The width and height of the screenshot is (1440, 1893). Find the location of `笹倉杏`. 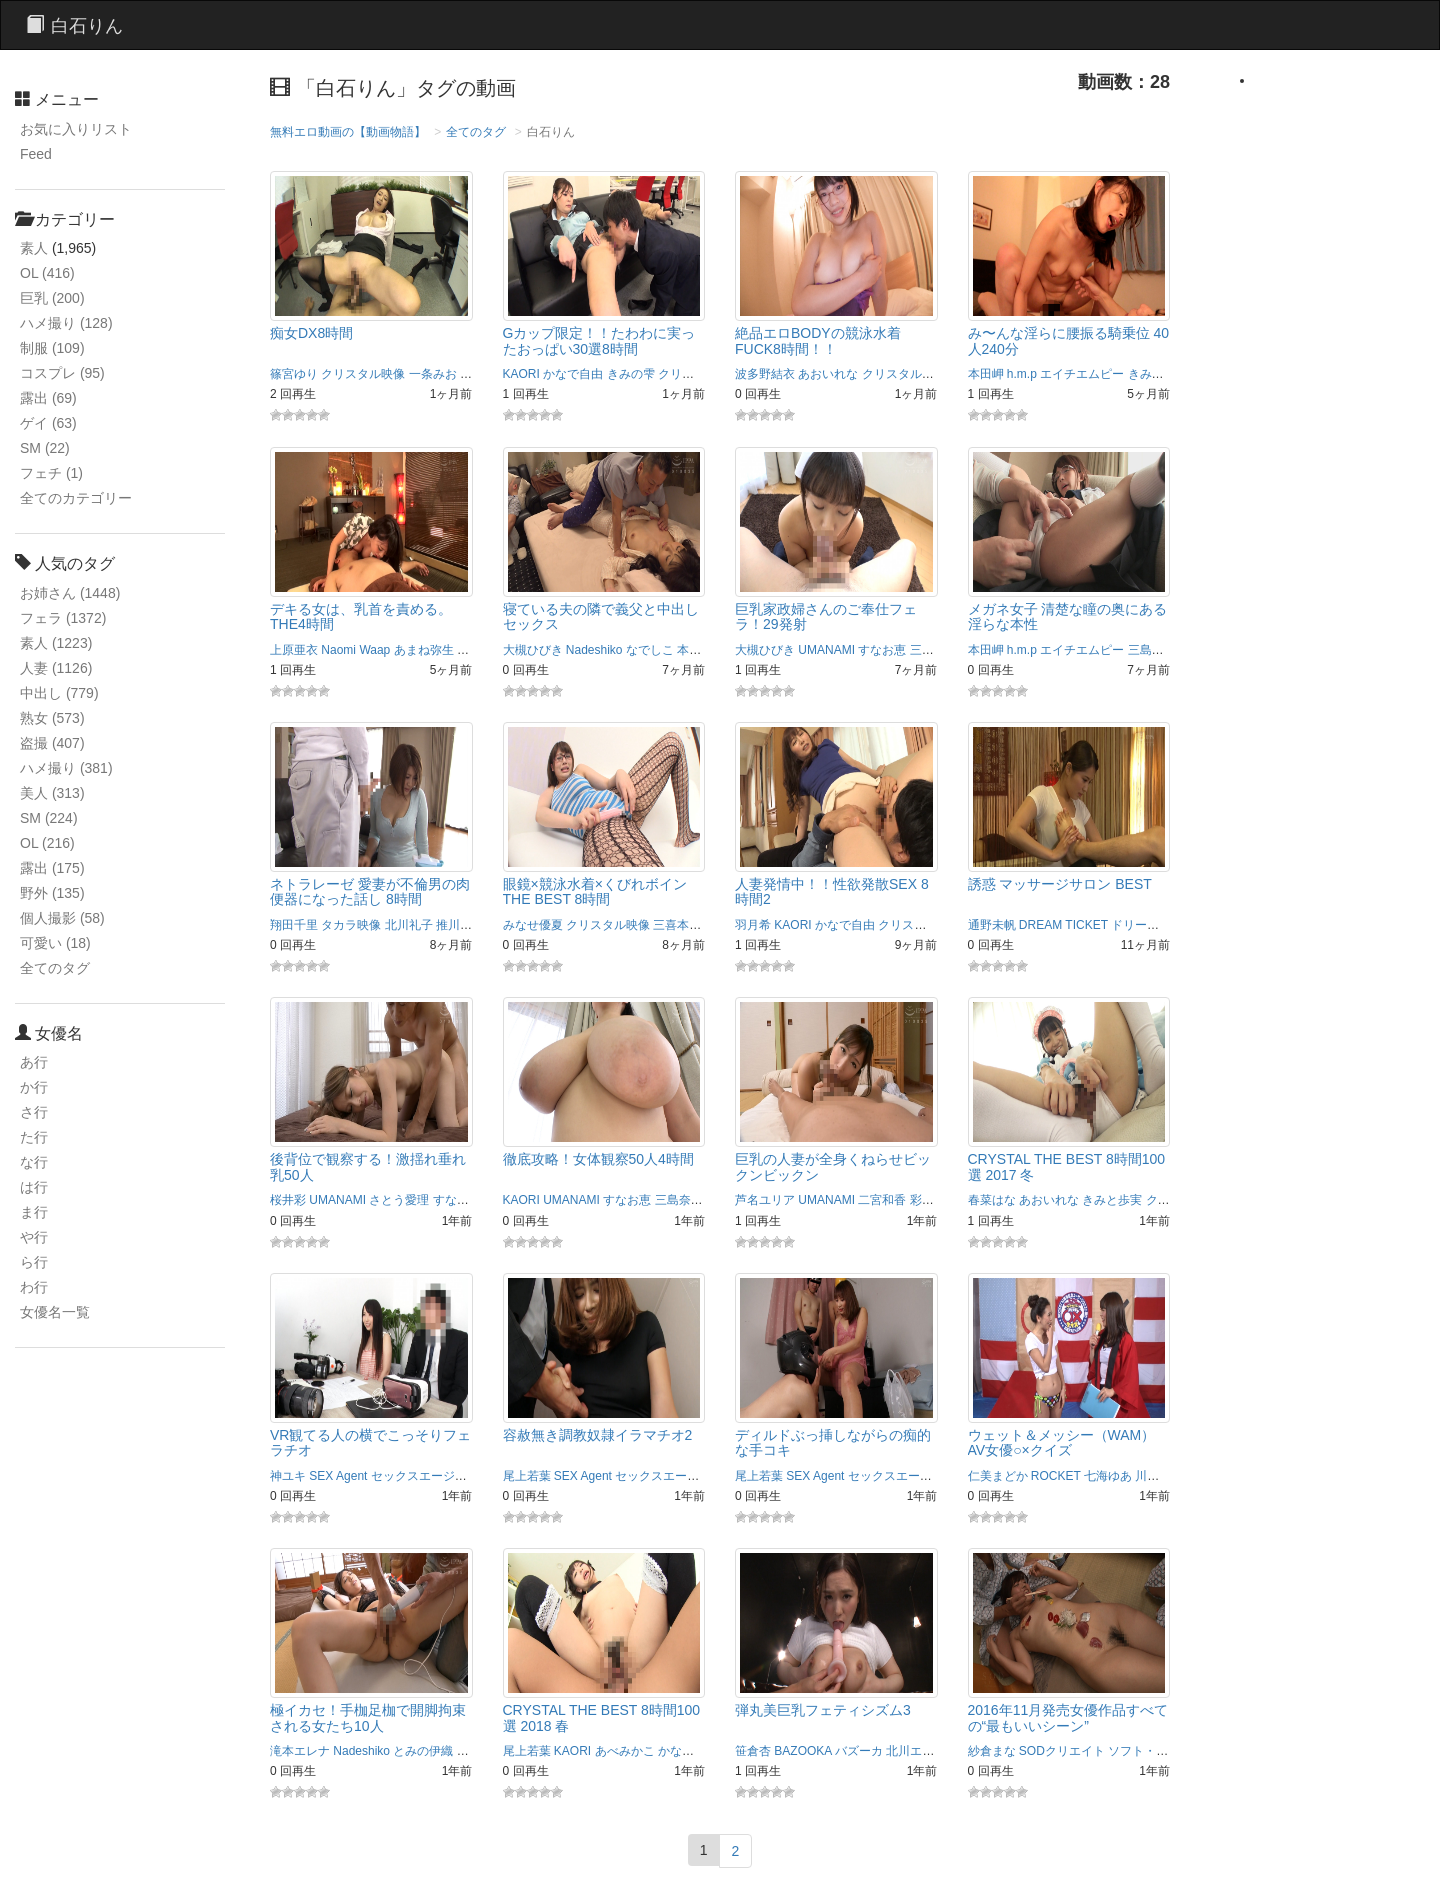

笹倉杏 is located at coordinates (753, 1751).